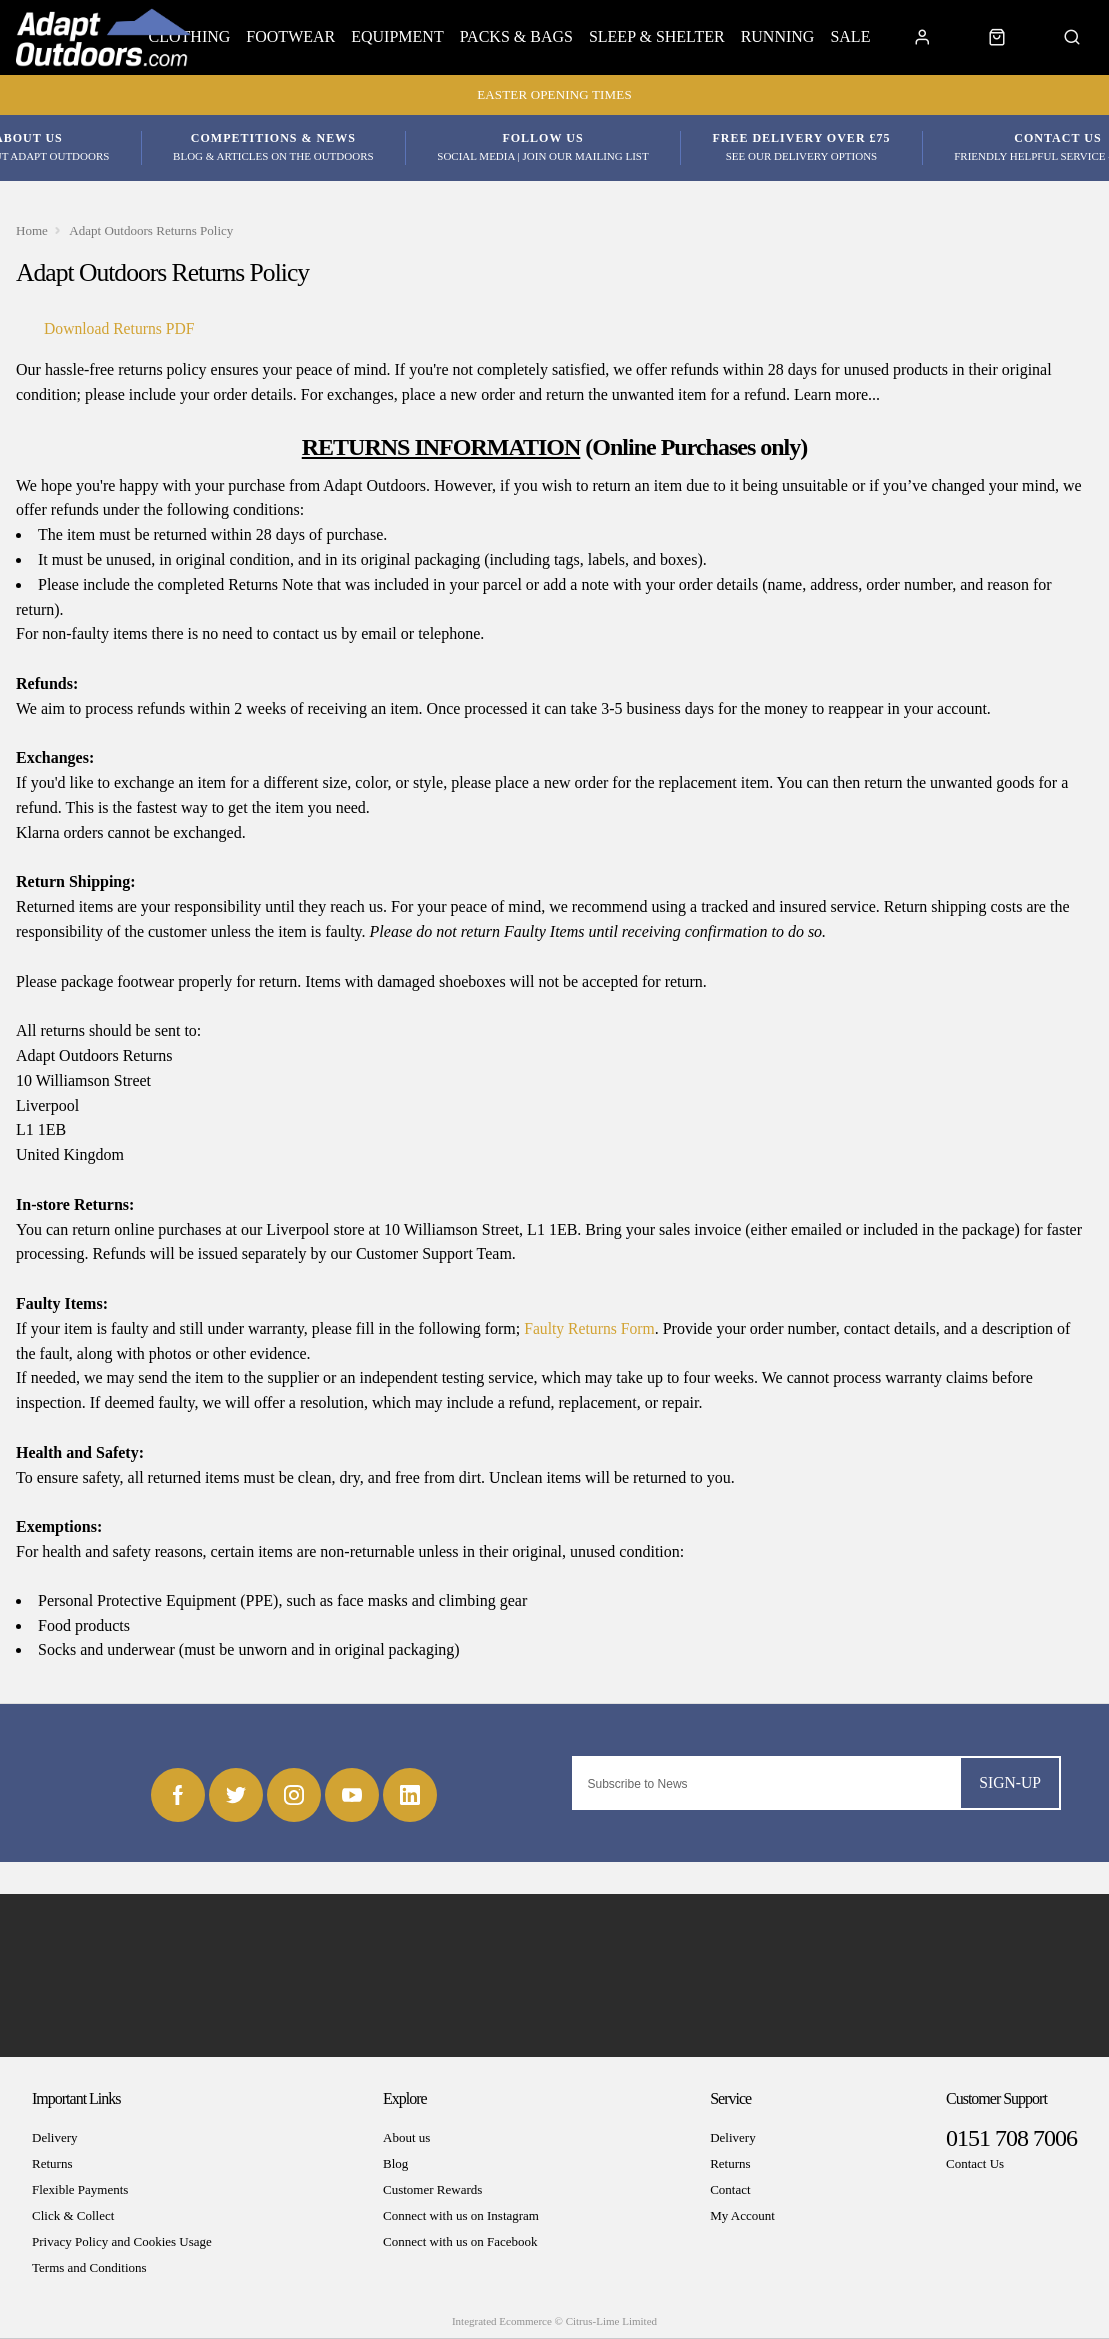 The width and height of the screenshot is (1109, 2339). I want to click on Delivery, so click(54, 2138).